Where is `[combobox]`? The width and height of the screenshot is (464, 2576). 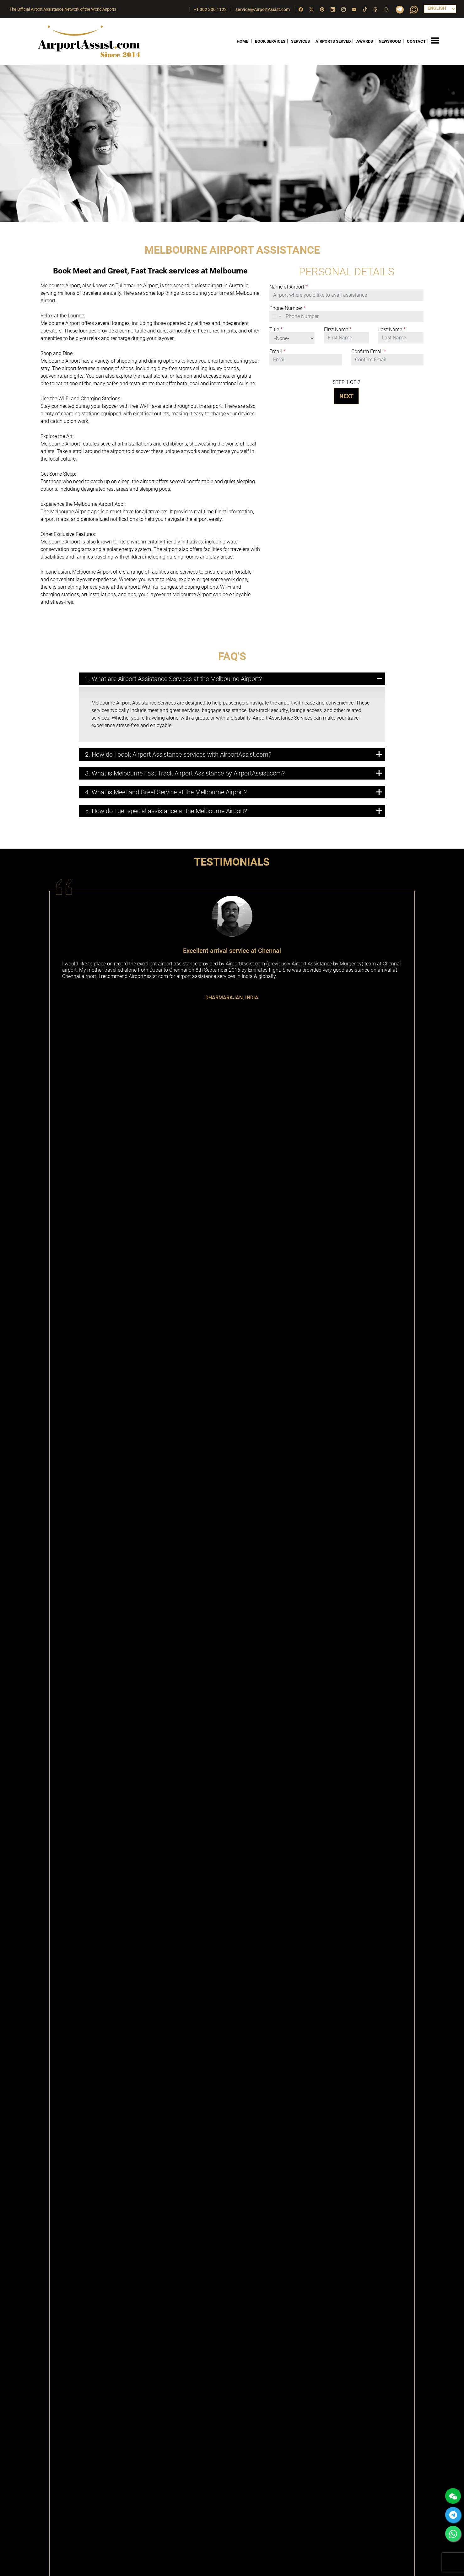
[combobox] is located at coordinates (277, 316).